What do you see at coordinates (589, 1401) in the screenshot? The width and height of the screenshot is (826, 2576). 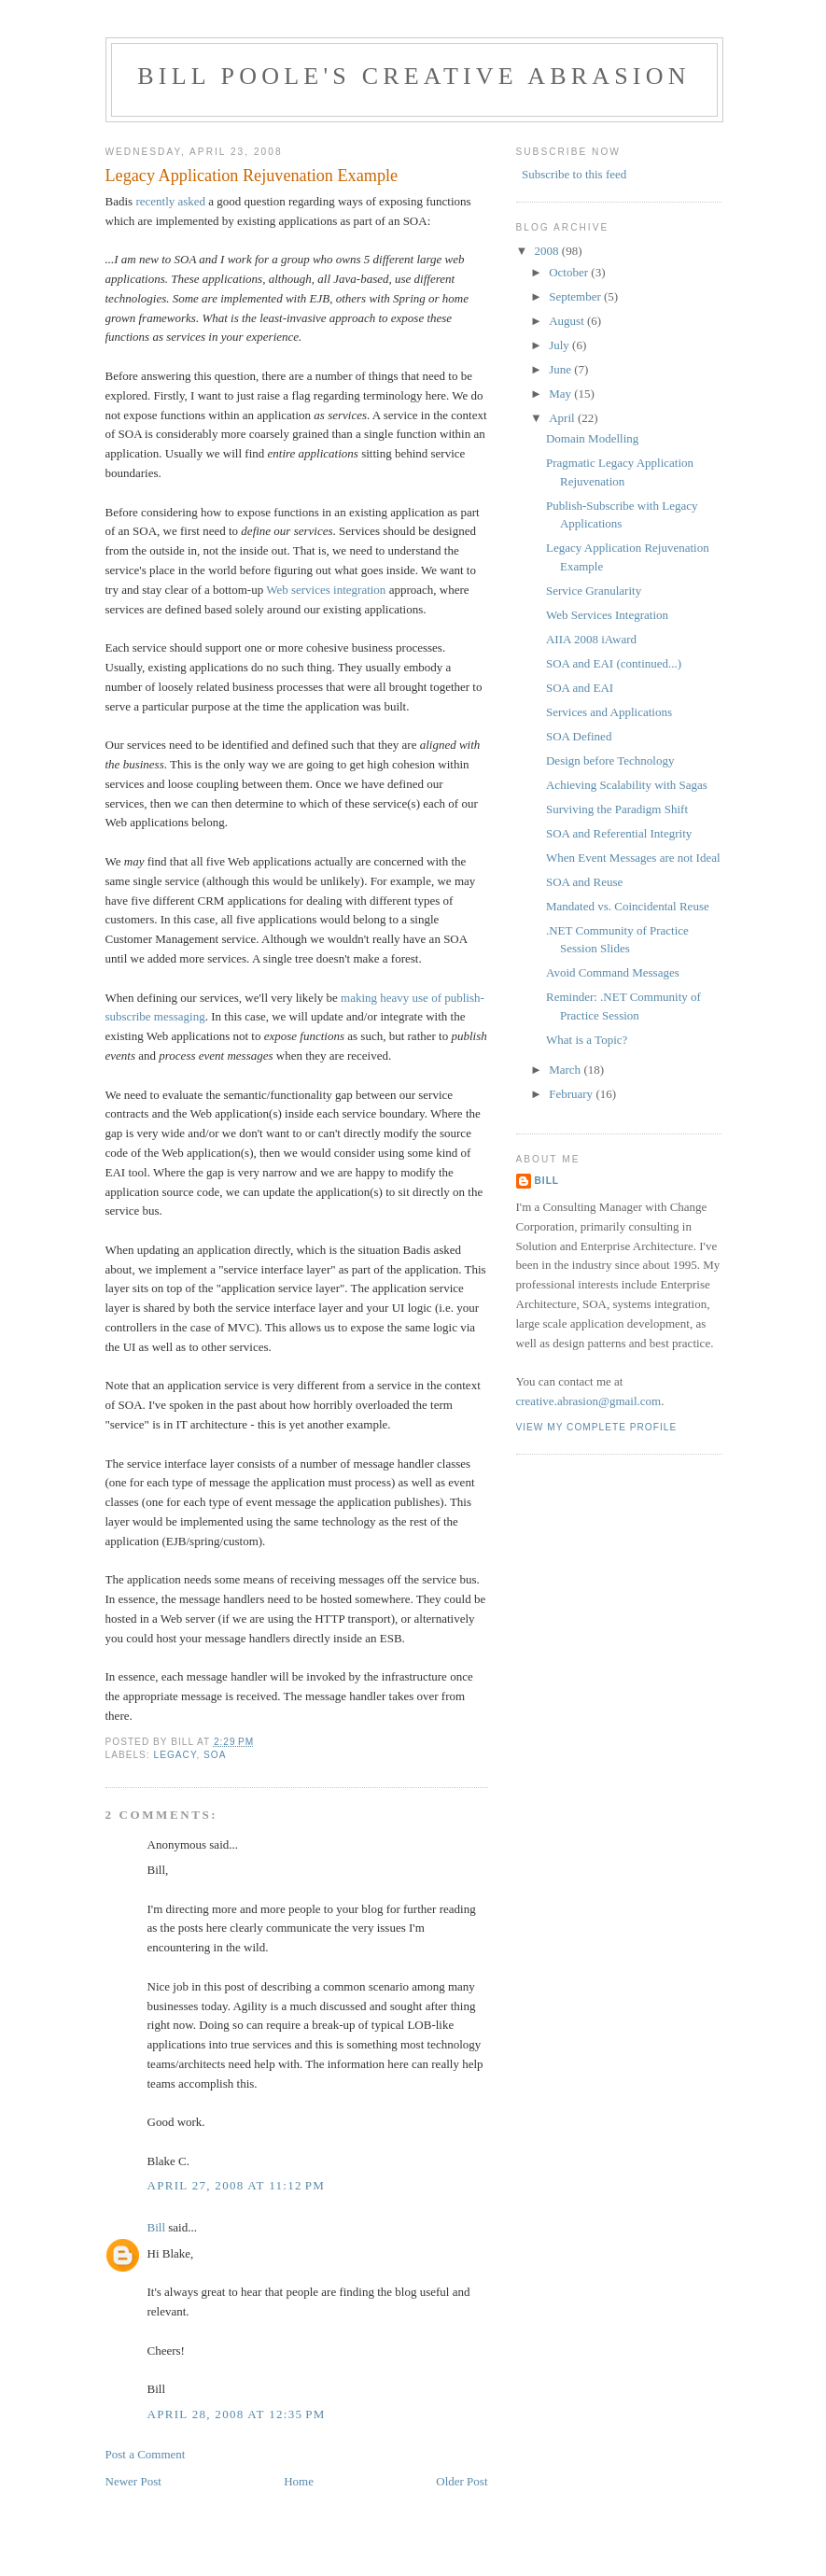 I see `creative.abrasion@gmail.com` at bounding box center [589, 1401].